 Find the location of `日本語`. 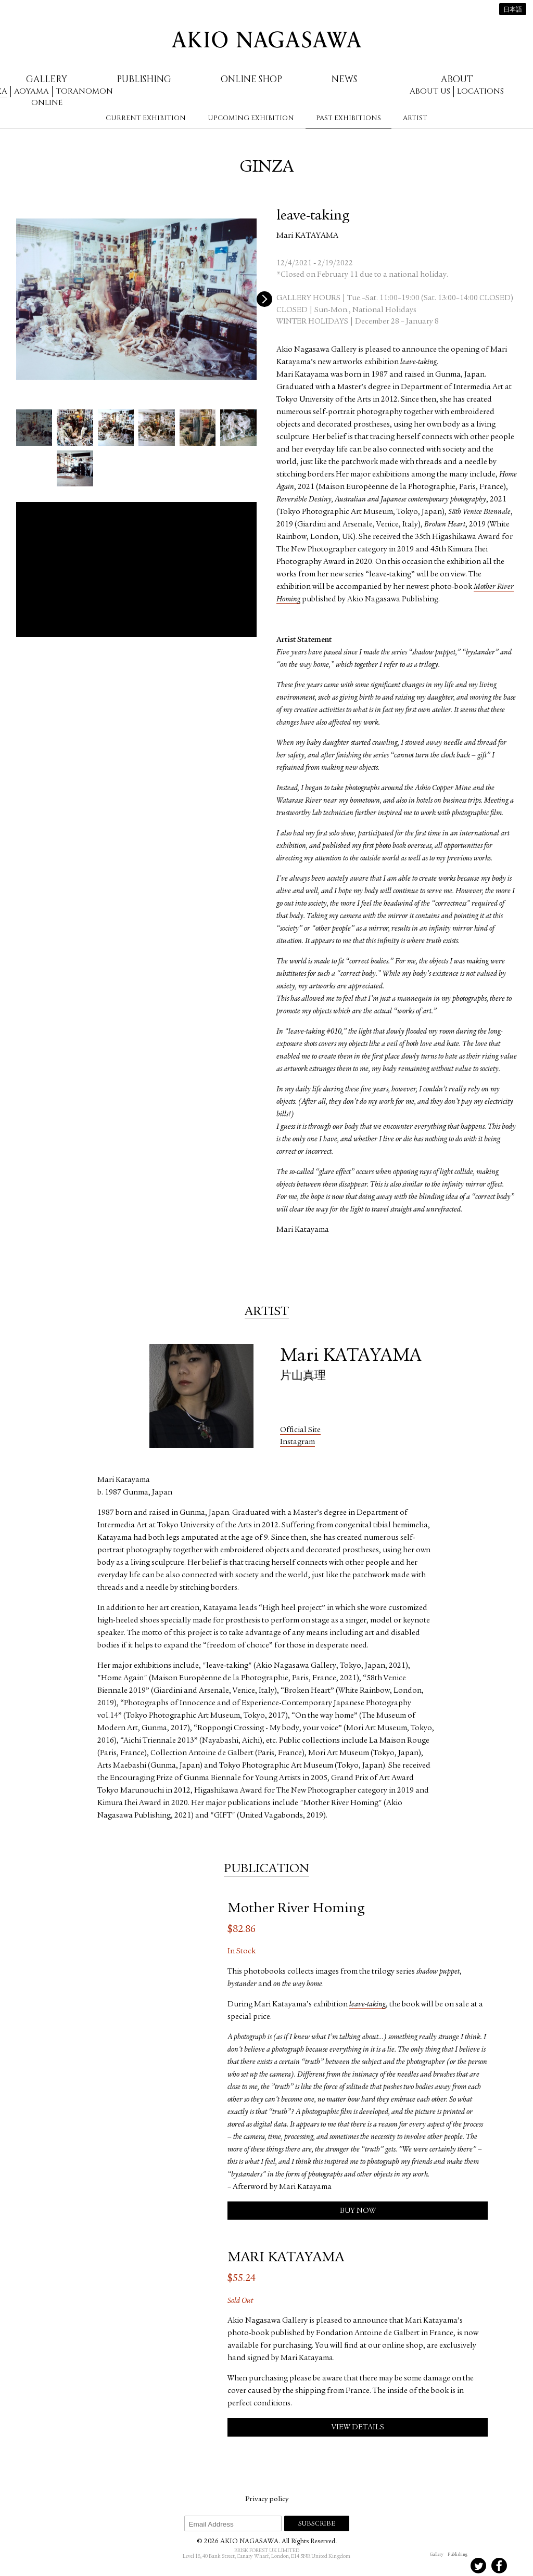

日本語 is located at coordinates (512, 10).